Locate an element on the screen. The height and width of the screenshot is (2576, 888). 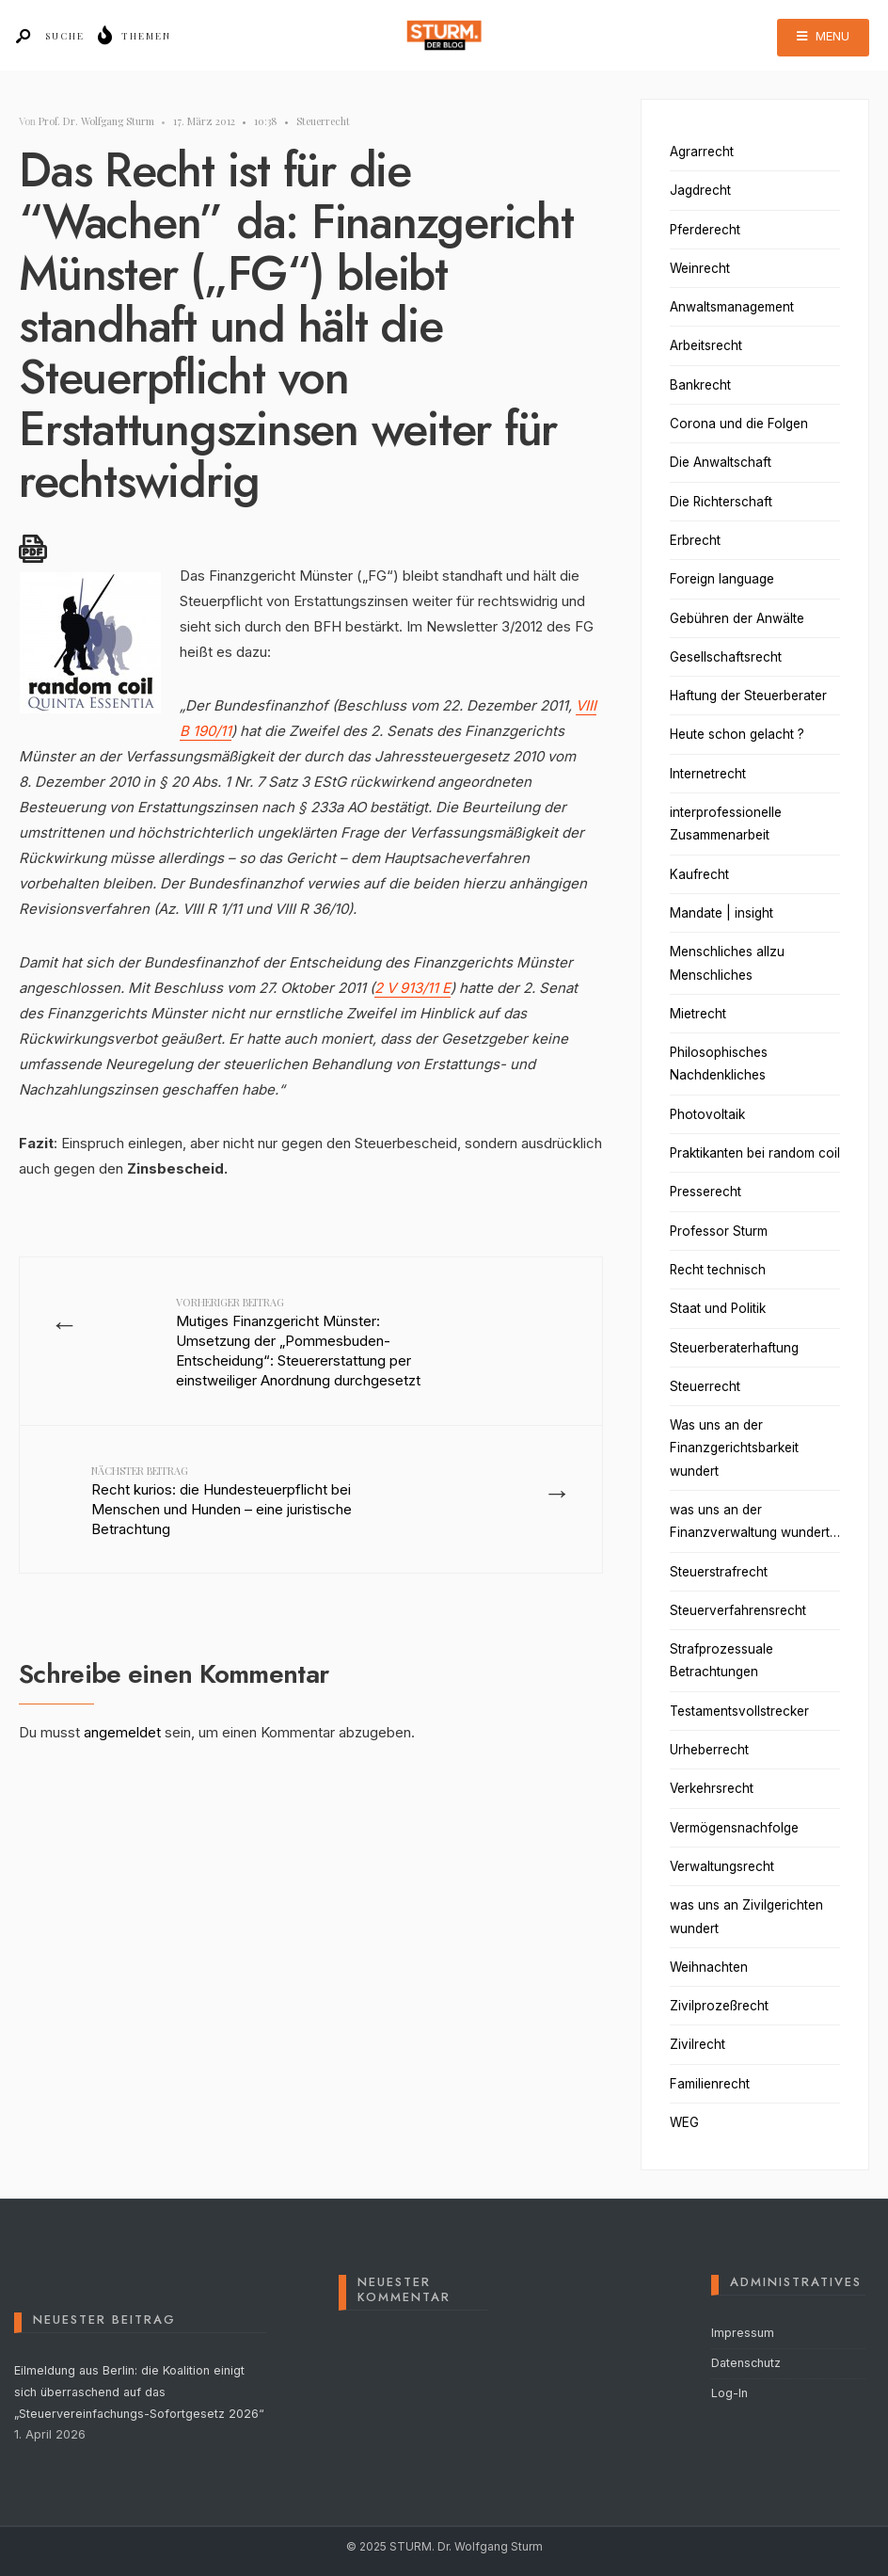
Steuerverfahrensrecht is located at coordinates (738, 1610).